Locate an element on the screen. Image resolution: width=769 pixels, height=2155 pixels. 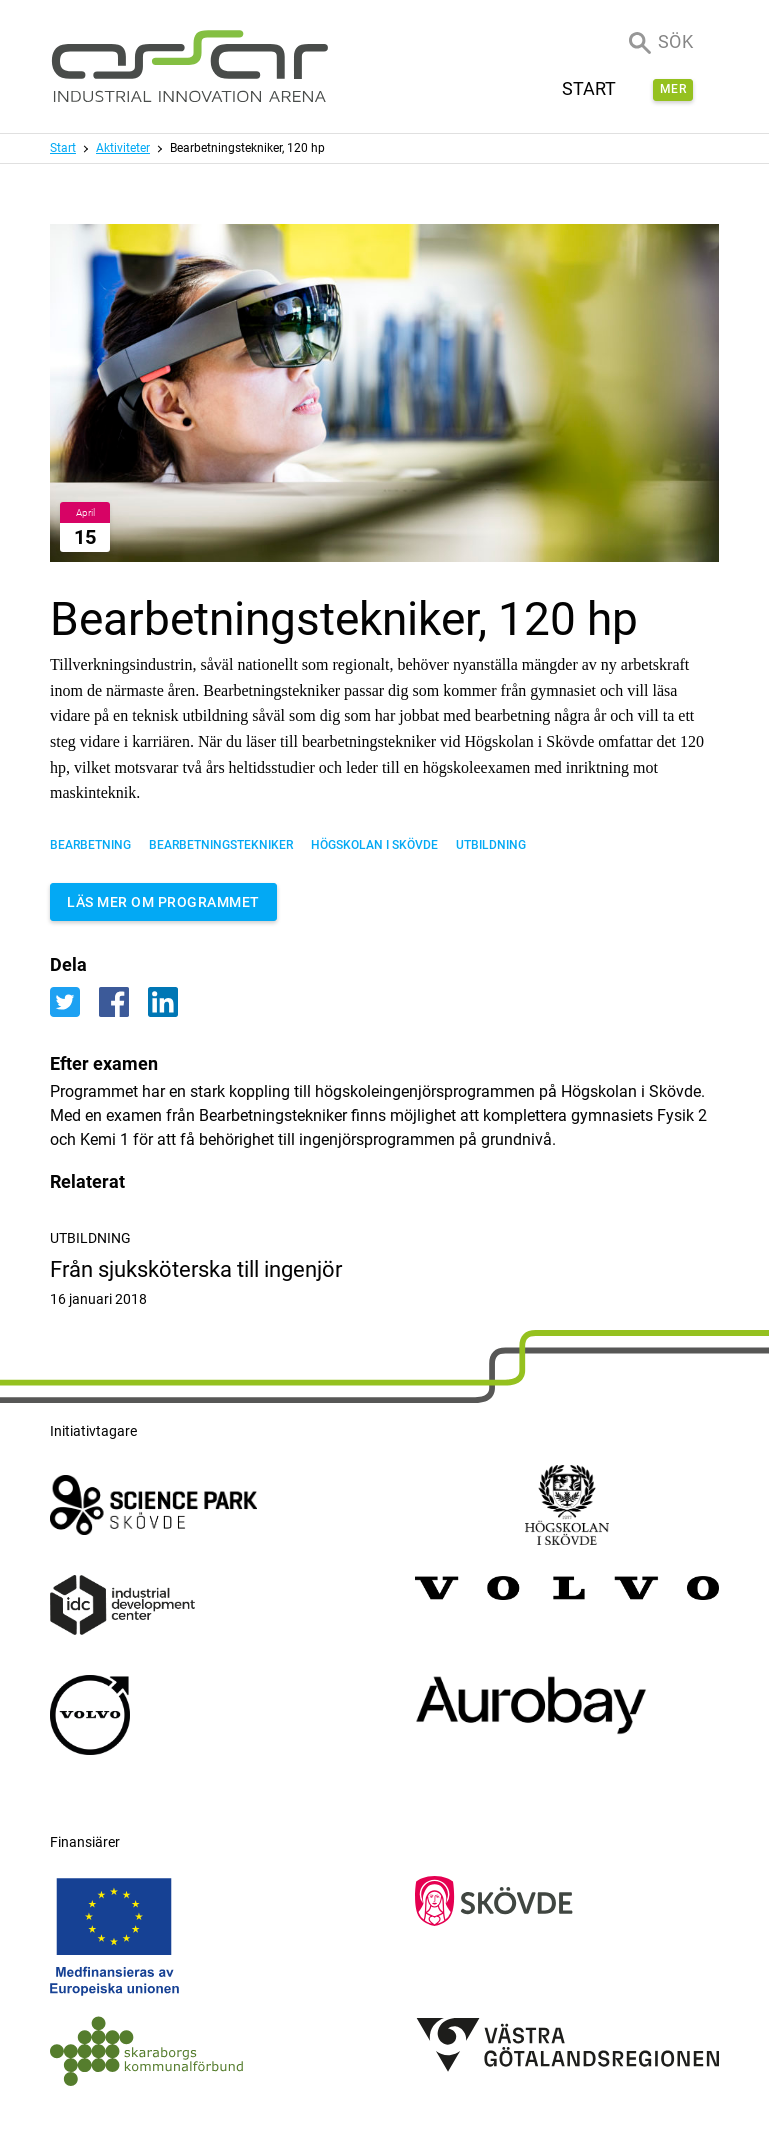
Bearbetning is located at coordinates (90, 845).